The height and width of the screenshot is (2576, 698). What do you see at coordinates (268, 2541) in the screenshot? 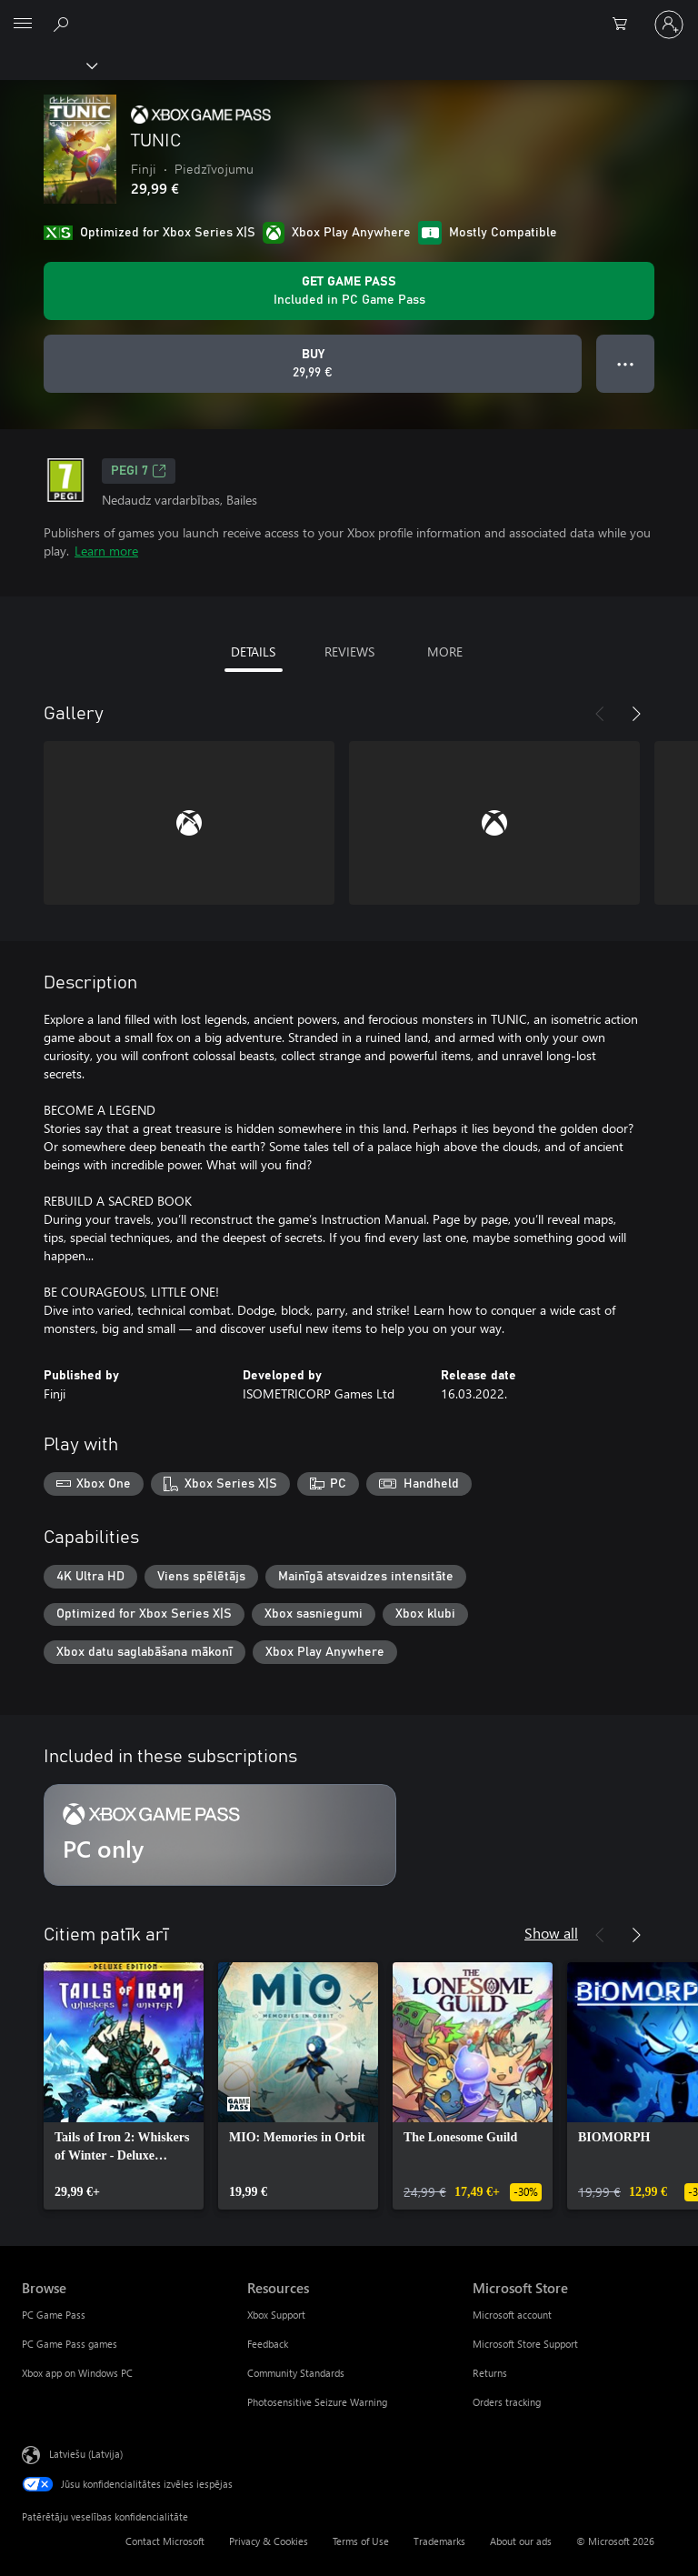
I see `Privacy & Cookies` at bounding box center [268, 2541].